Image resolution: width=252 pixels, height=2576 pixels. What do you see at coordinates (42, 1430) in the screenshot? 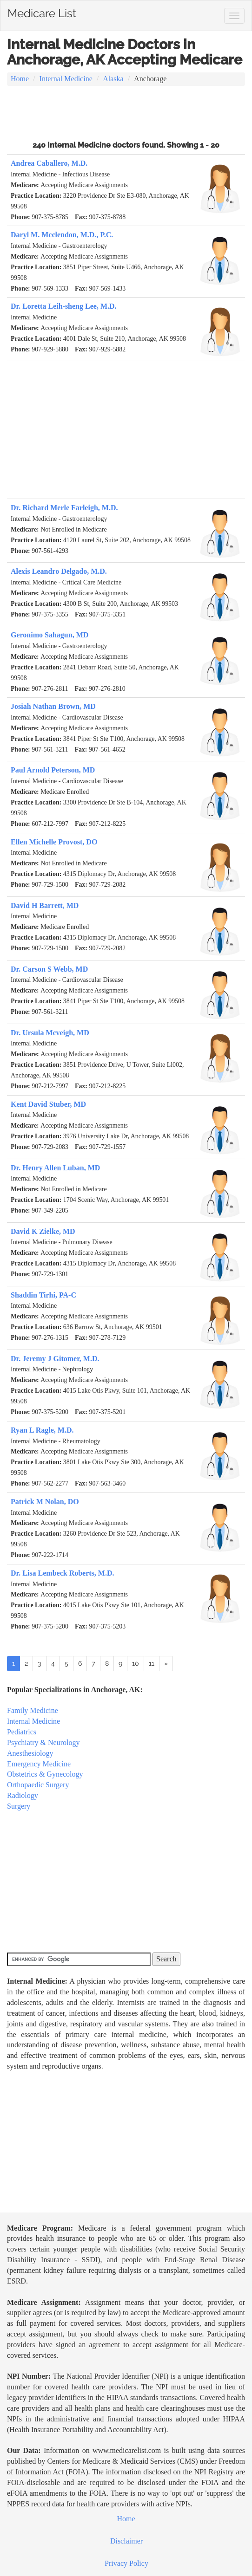
I see `Ryan L Ragle, M.D.` at bounding box center [42, 1430].